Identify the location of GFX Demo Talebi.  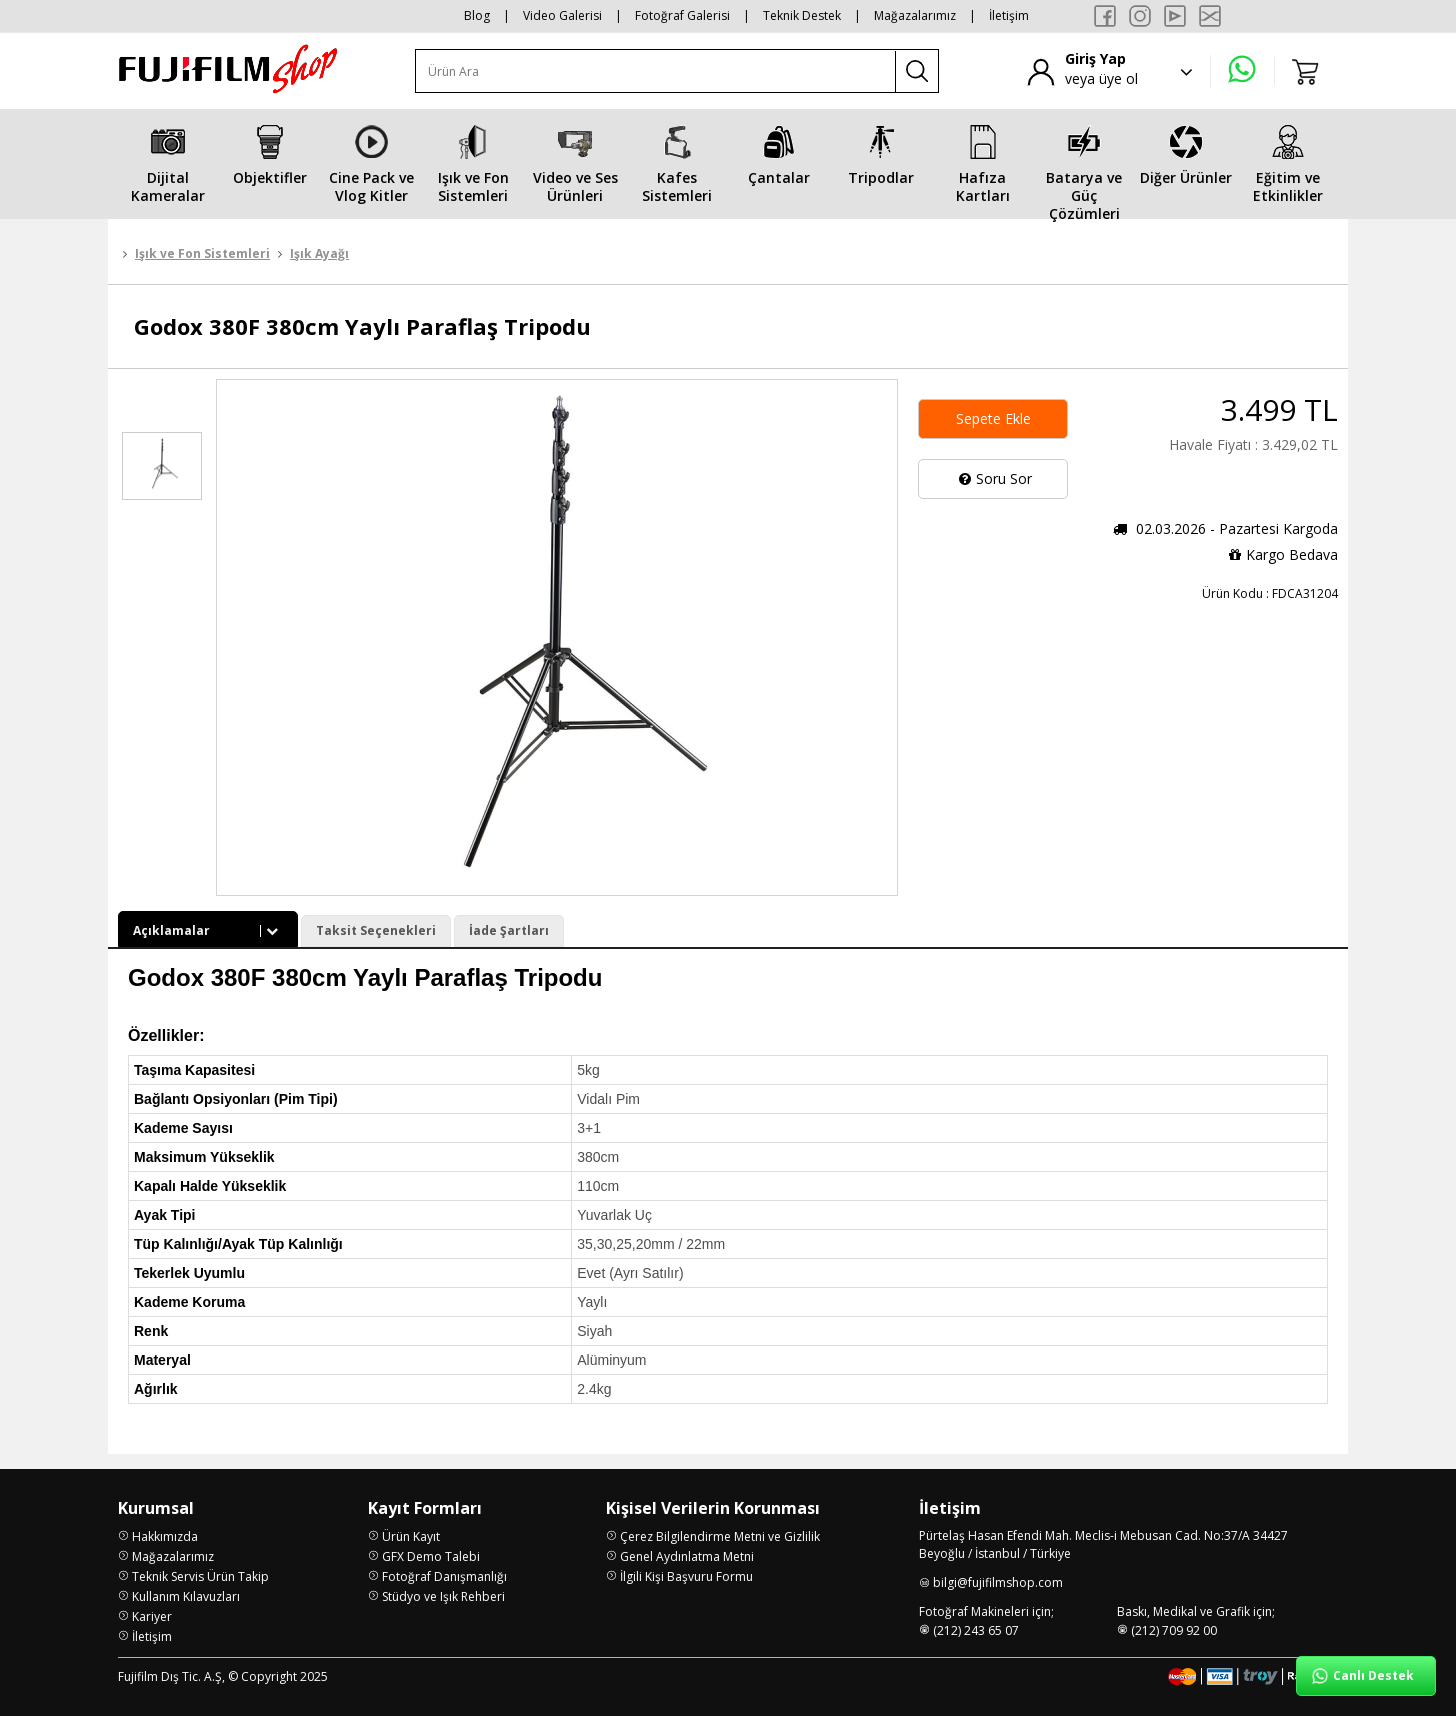
(431, 1556).